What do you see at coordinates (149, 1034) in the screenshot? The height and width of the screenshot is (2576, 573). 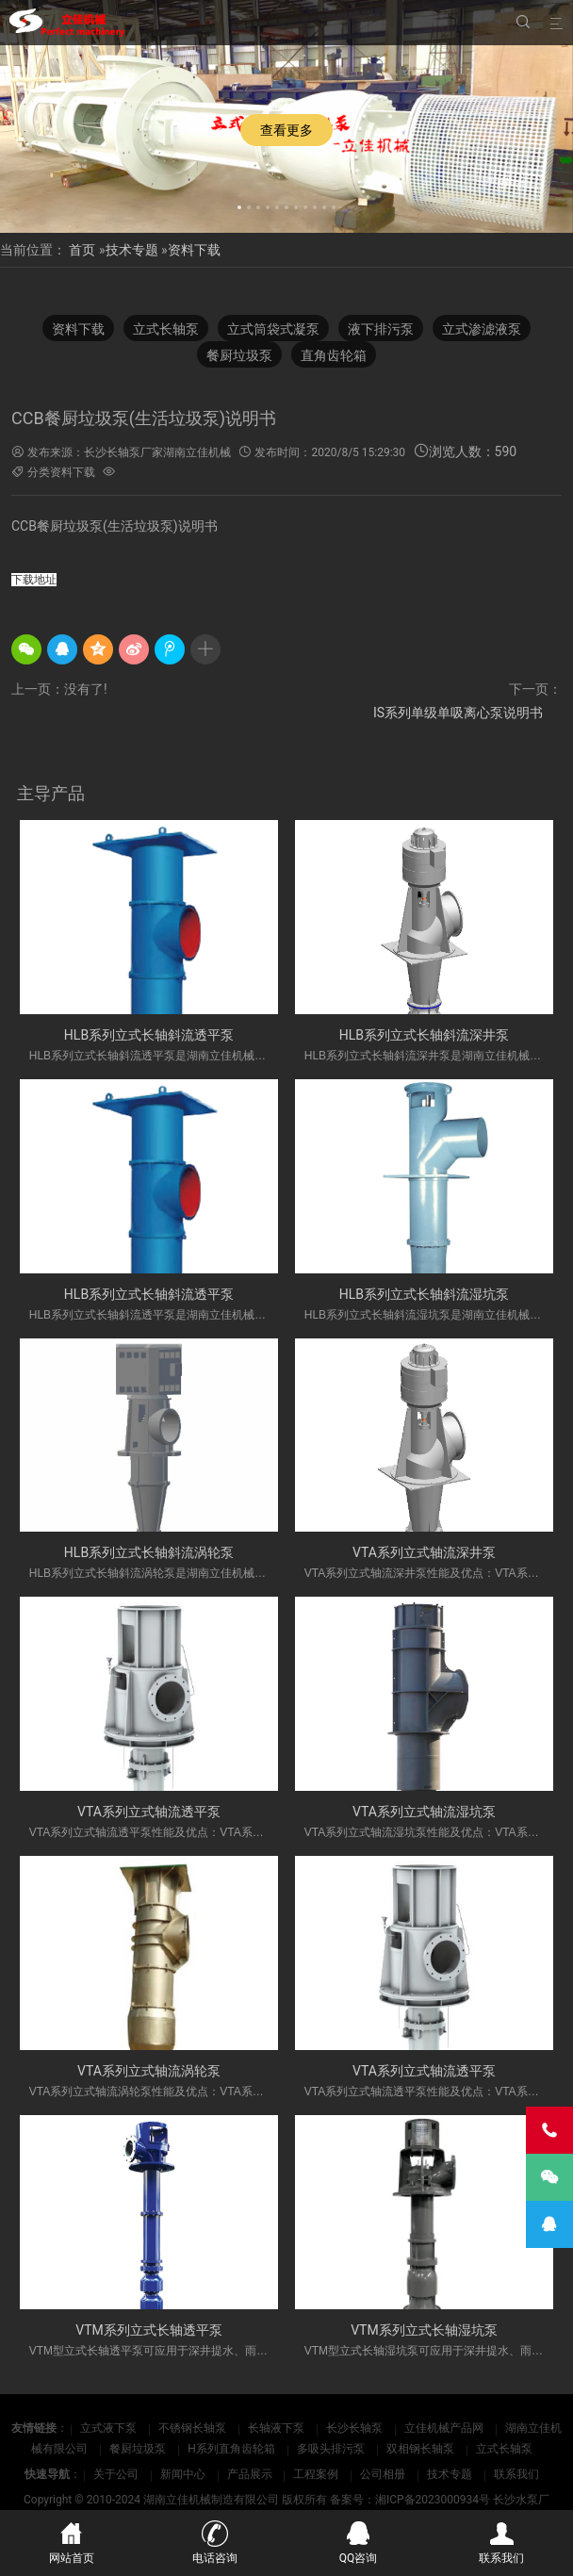 I see `HLB系列立式长轴斜流透平泵` at bounding box center [149, 1034].